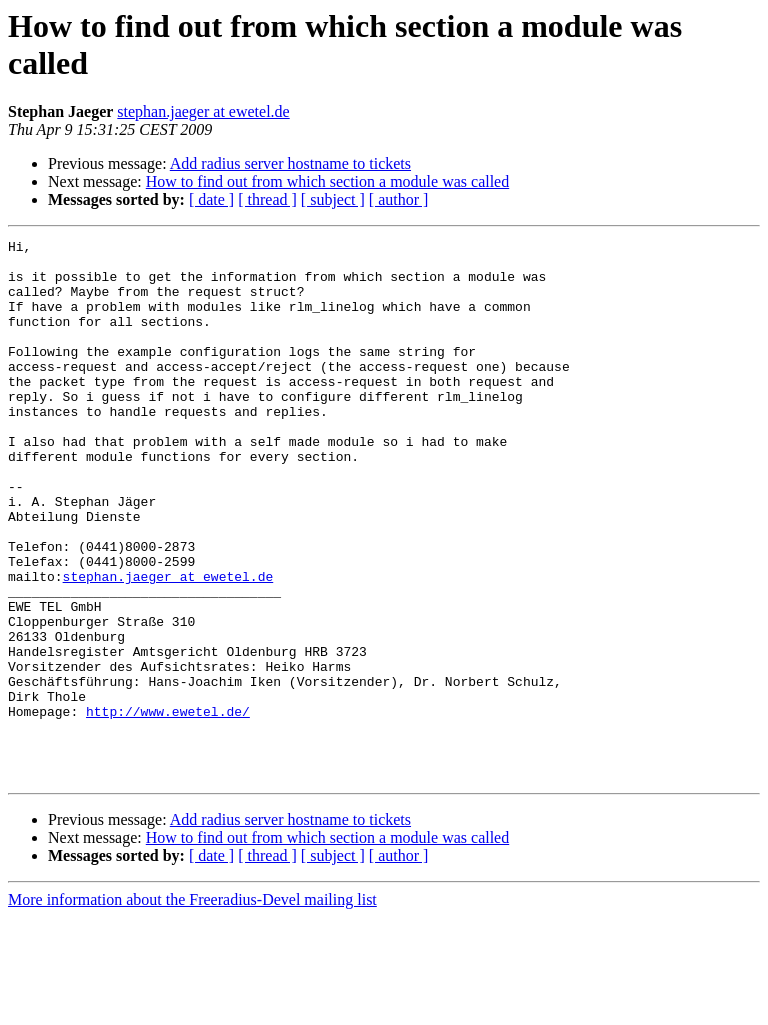 This screenshot has height=1025, width=768. What do you see at coordinates (192, 1007) in the screenshot?
I see `More information about the Freeradius-Devel mailing list` at bounding box center [192, 1007].